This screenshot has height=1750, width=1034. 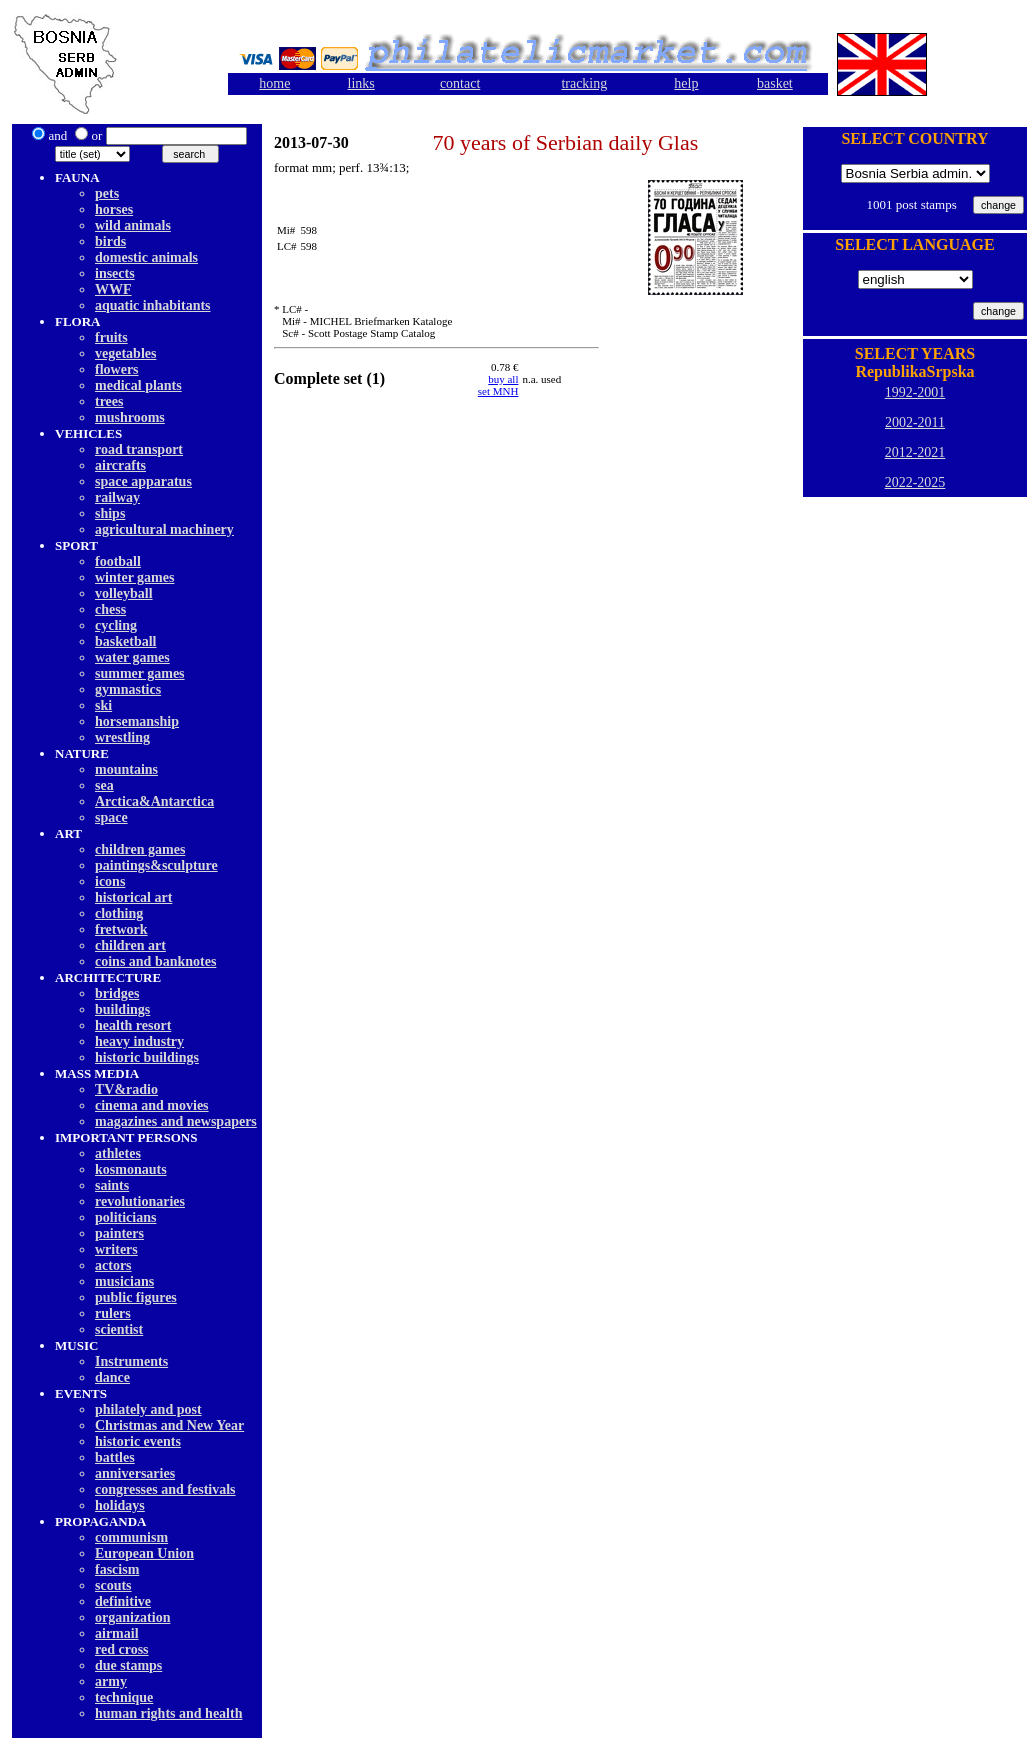 What do you see at coordinates (131, 1537) in the screenshot?
I see `communism` at bounding box center [131, 1537].